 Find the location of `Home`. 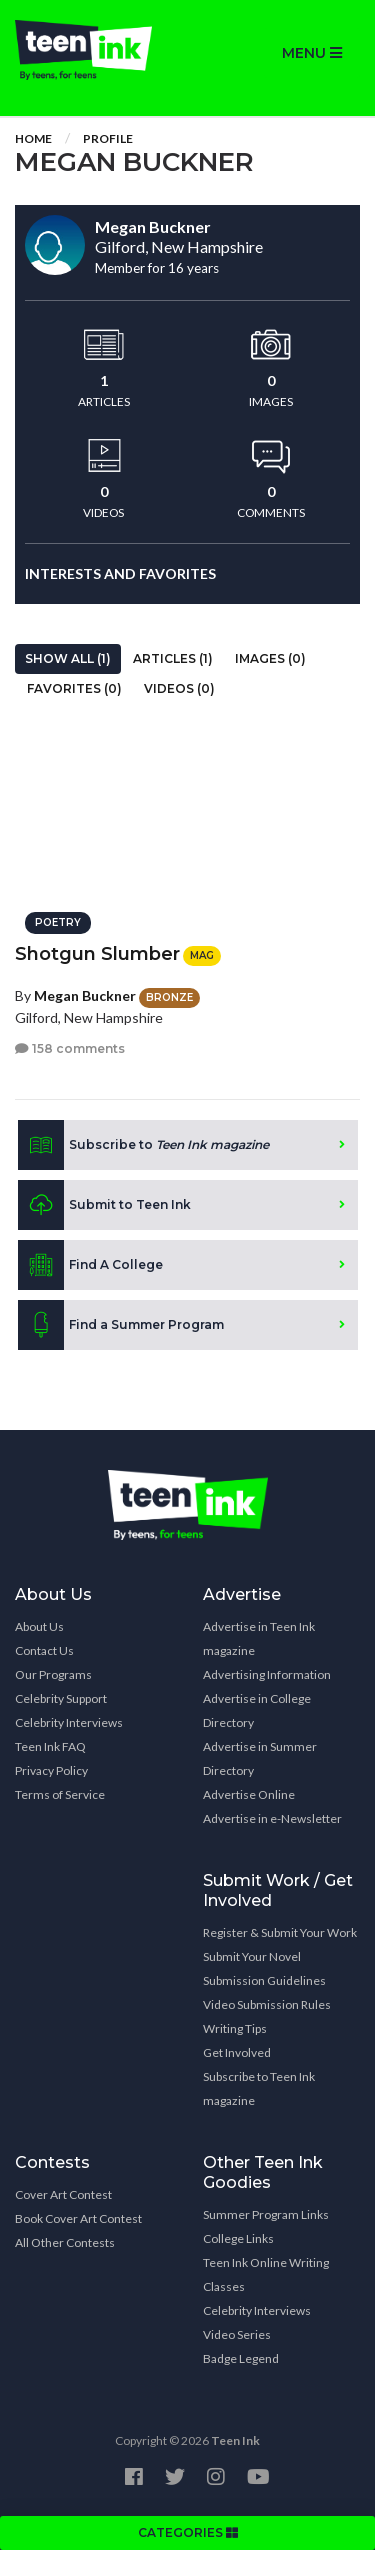

Home is located at coordinates (33, 138).